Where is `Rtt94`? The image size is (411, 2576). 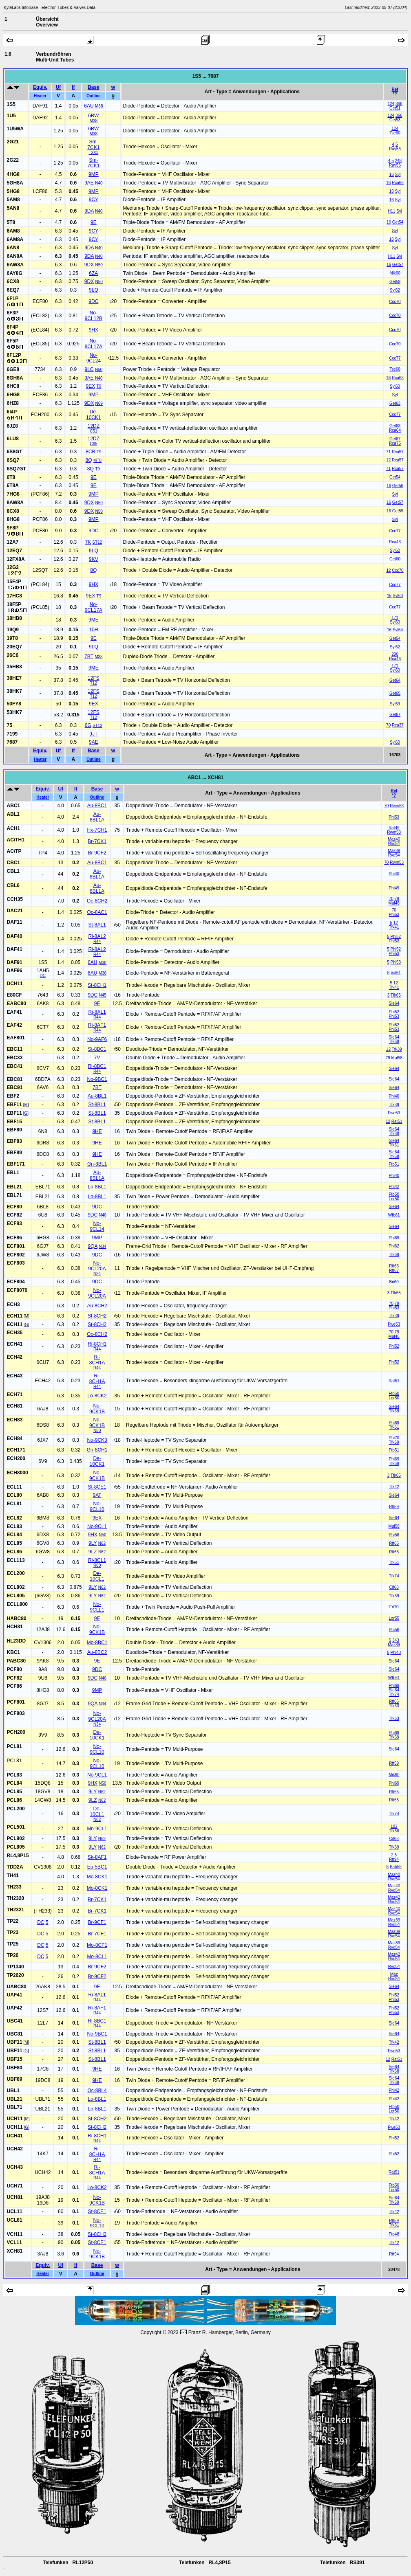
Rtt94 is located at coordinates (394, 1859).